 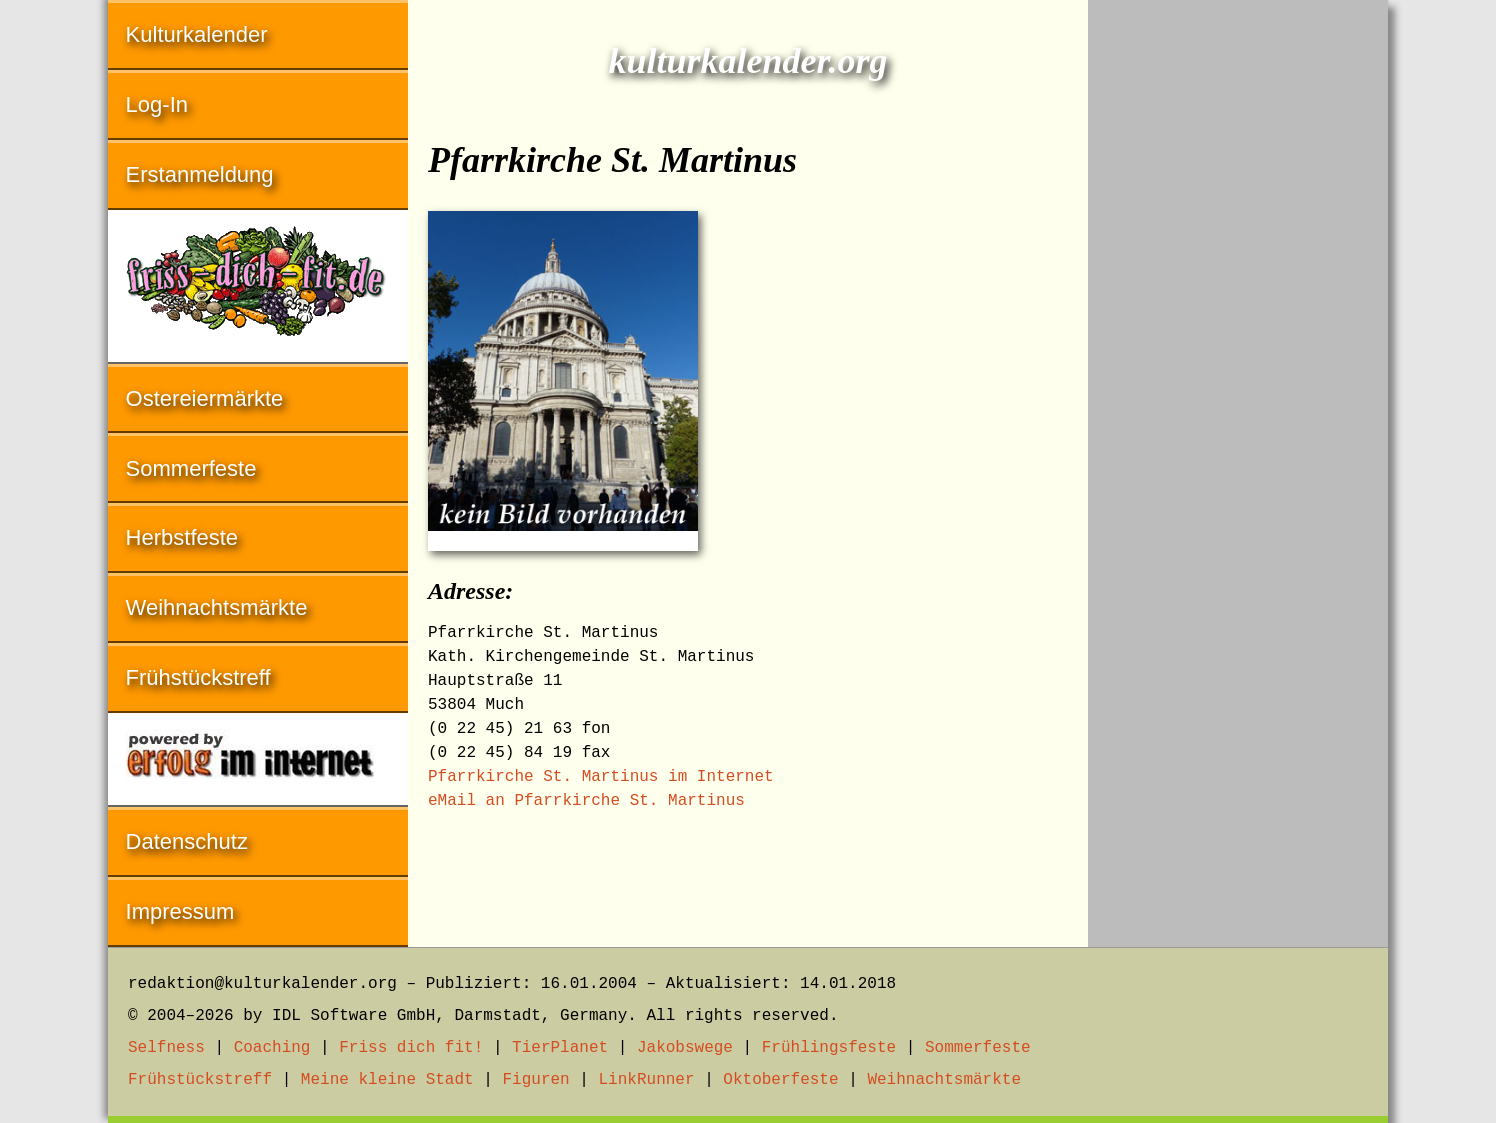 What do you see at coordinates (197, 34) in the screenshot?
I see `Kulturkalender` at bounding box center [197, 34].